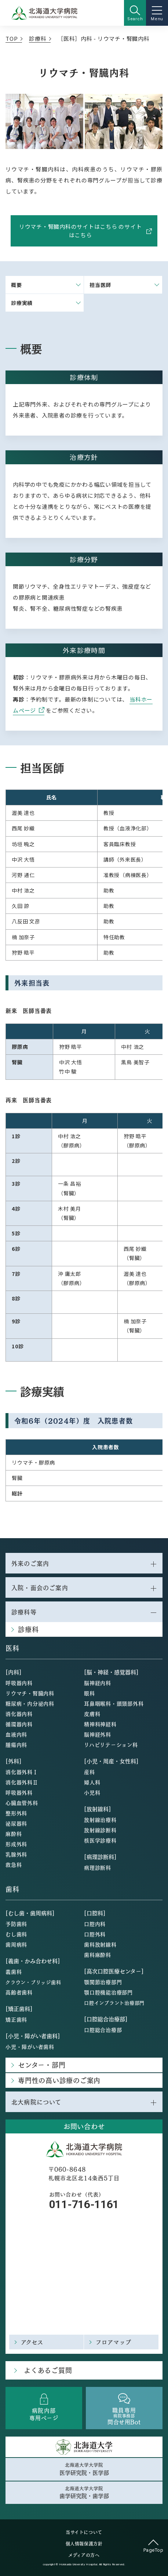 Image resolution: width=168 pixels, height=2576 pixels. I want to click on 耳鼻咽喉科・頭頸部外科, so click(113, 1703).